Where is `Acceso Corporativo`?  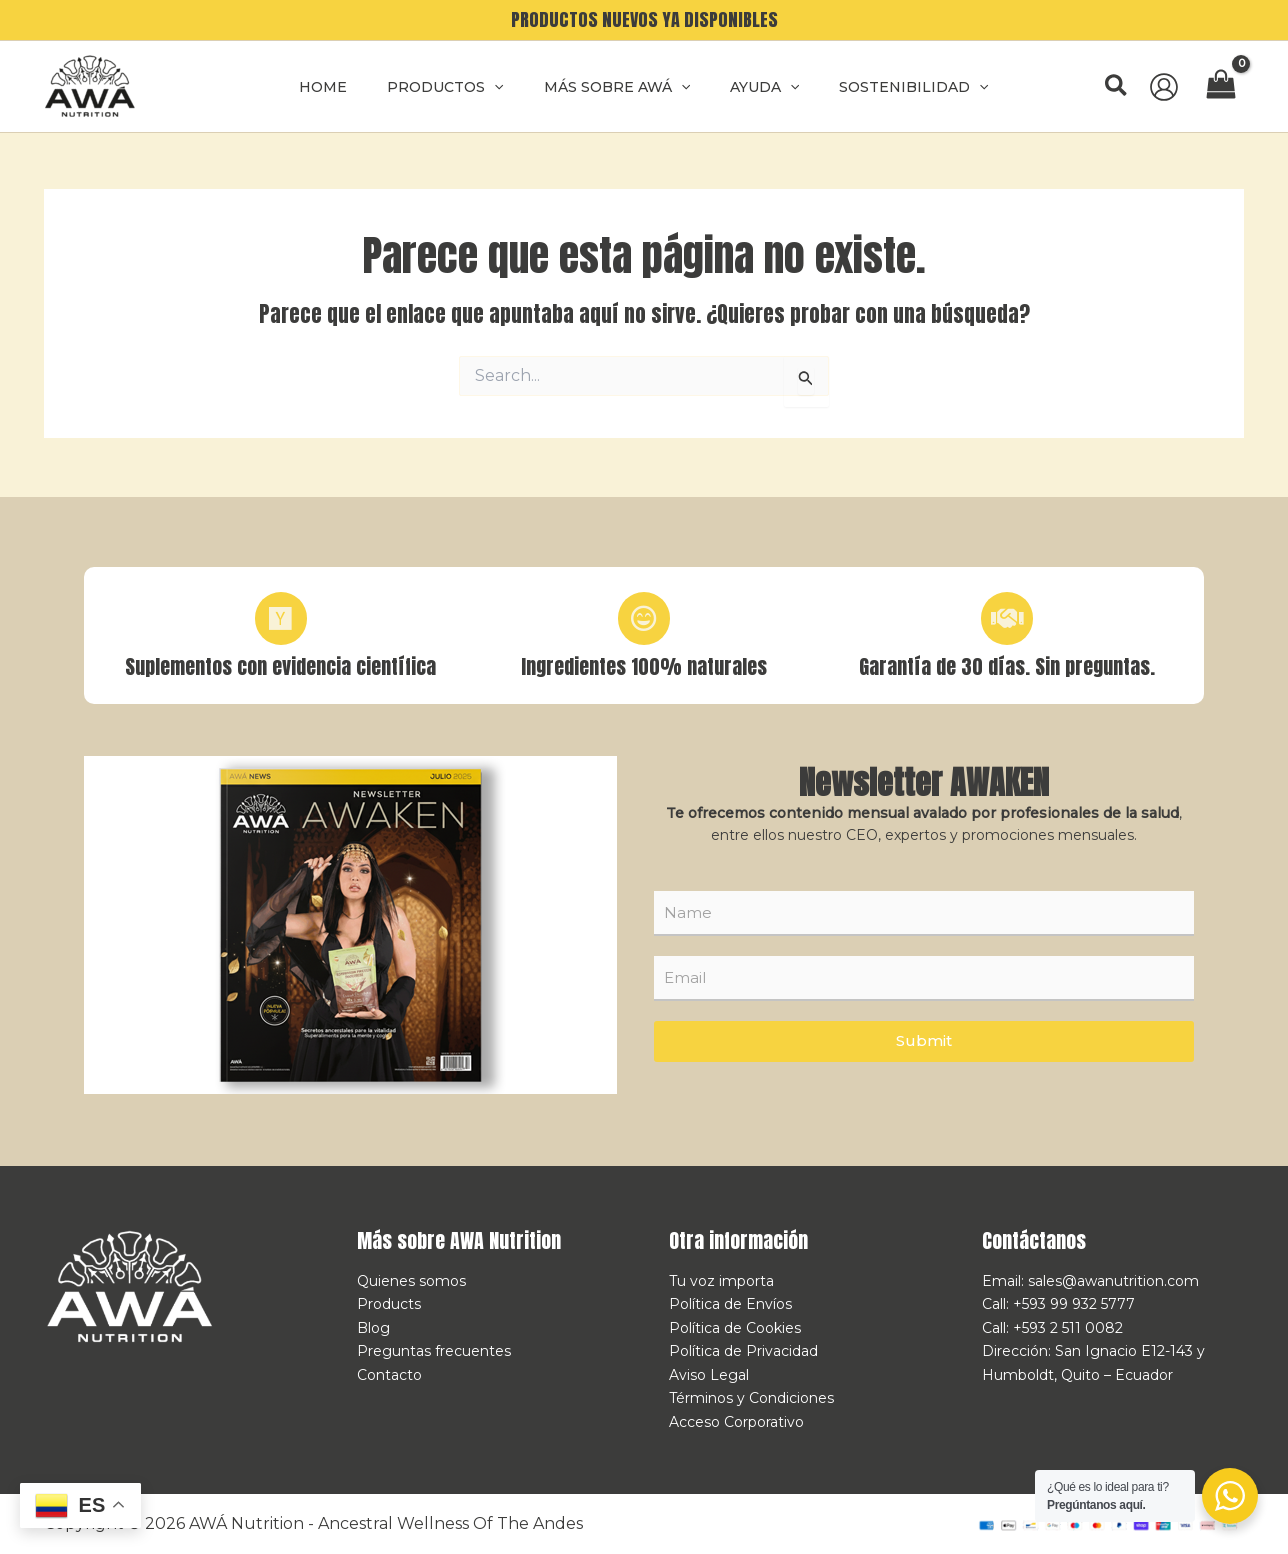 Acceso Corporativo is located at coordinates (736, 1423).